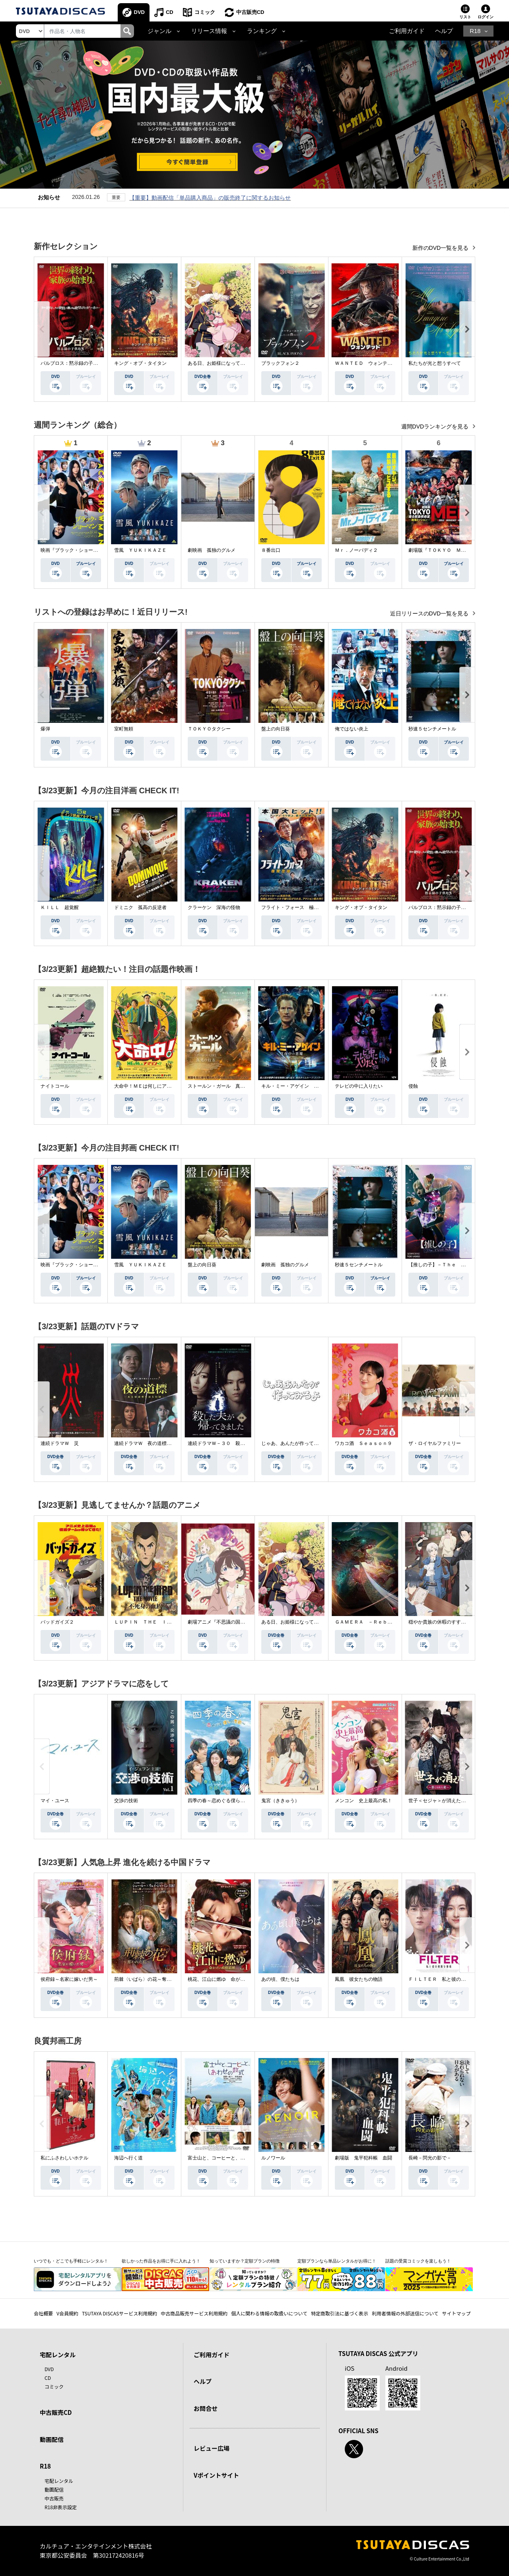 The image size is (509, 2576). Describe the element at coordinates (128, 2158) in the screenshot. I see `海辺へ行く道` at that location.